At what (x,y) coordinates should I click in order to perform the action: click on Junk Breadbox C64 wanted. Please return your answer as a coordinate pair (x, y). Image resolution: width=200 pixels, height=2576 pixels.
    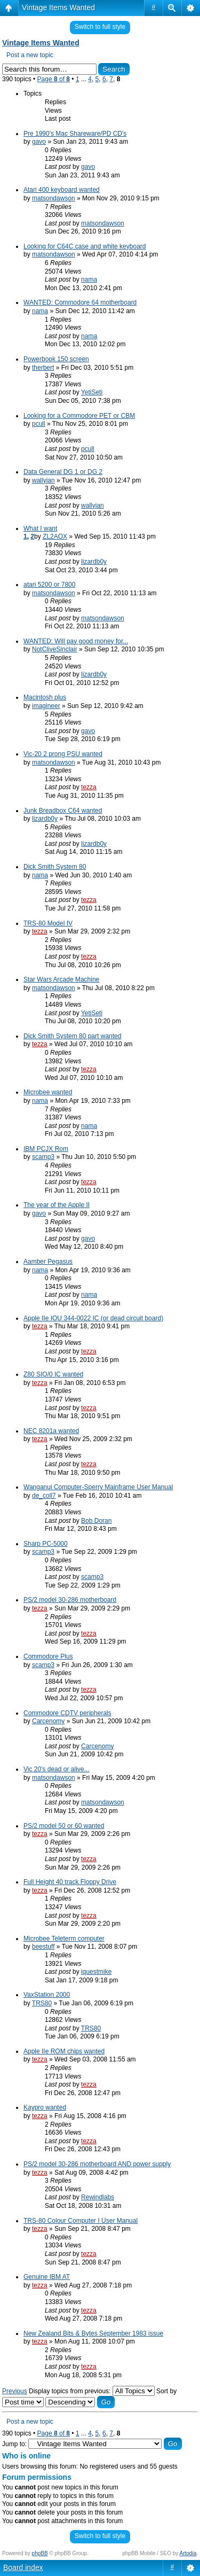
    Looking at the image, I should click on (62, 810).